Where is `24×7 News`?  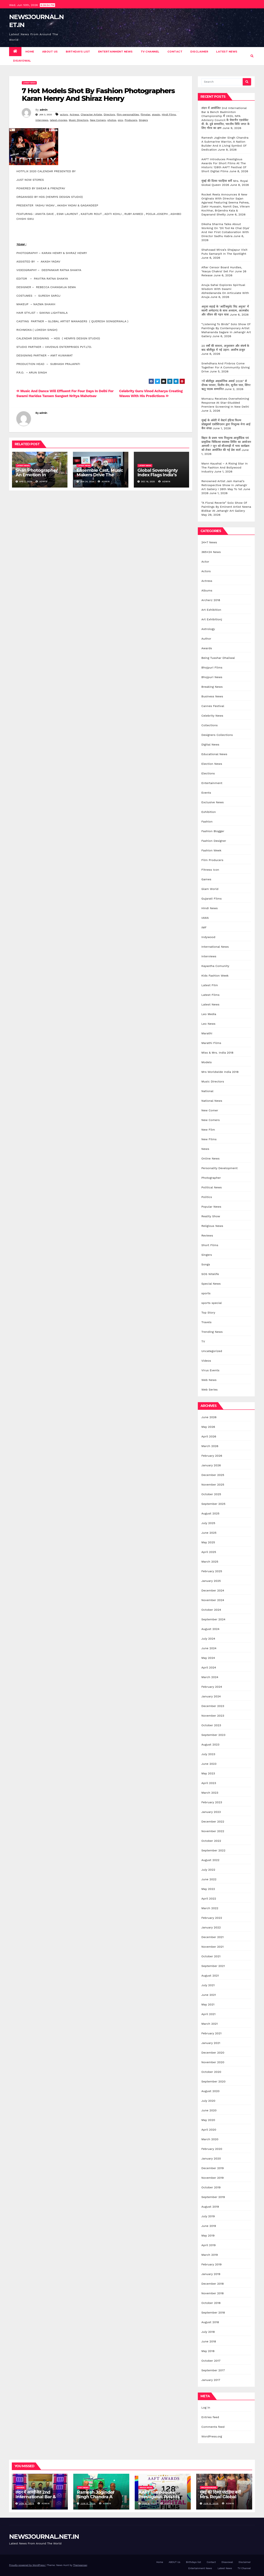
24×7 News is located at coordinates (209, 542).